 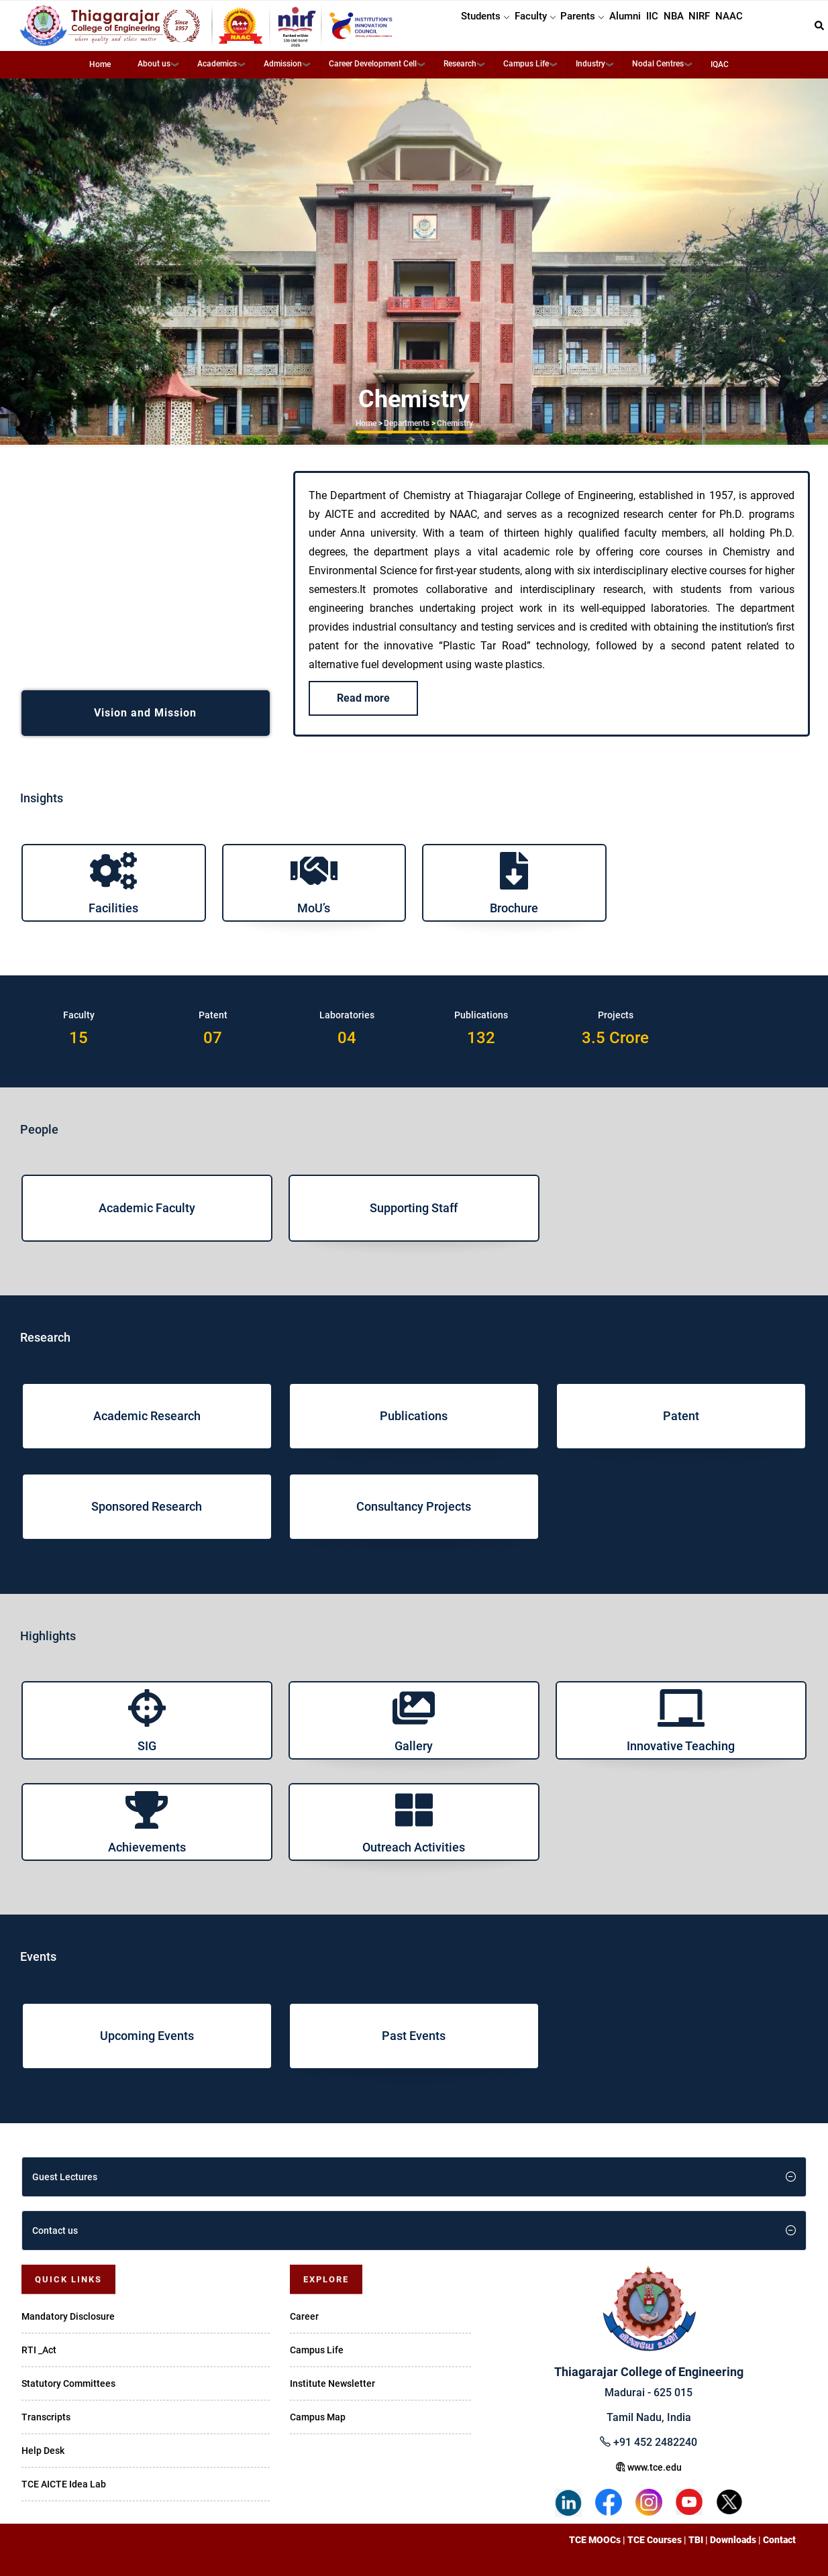 What do you see at coordinates (373, 63) in the screenshot?
I see `Career Development Cell` at bounding box center [373, 63].